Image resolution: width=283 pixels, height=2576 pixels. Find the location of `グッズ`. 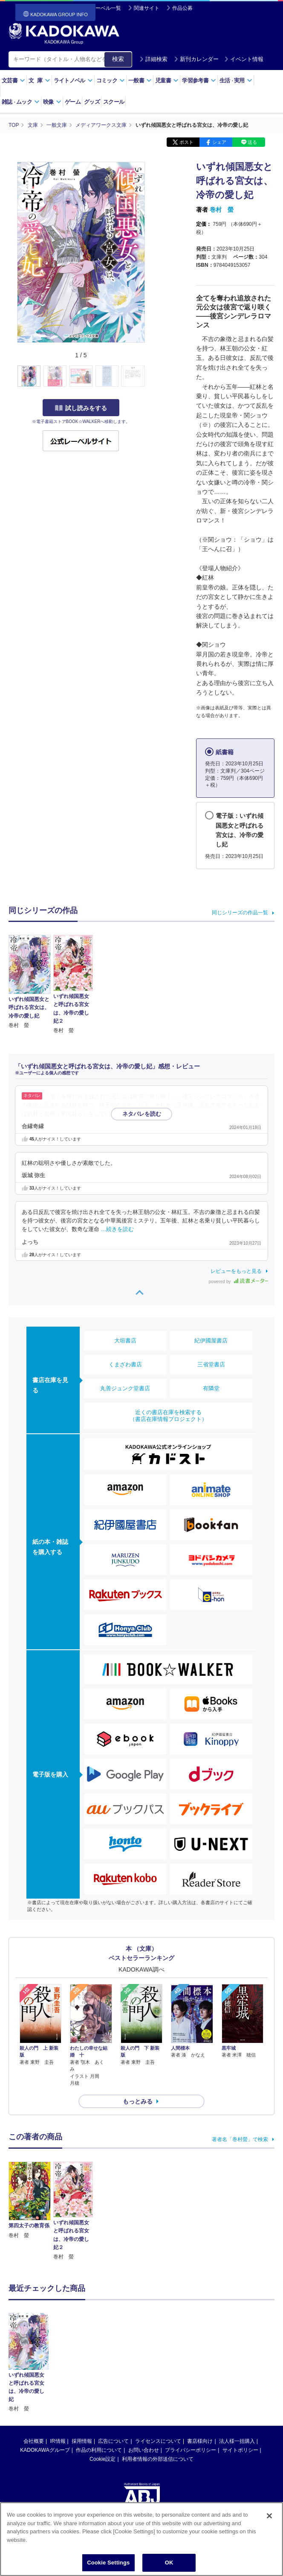

グッズ is located at coordinates (92, 102).